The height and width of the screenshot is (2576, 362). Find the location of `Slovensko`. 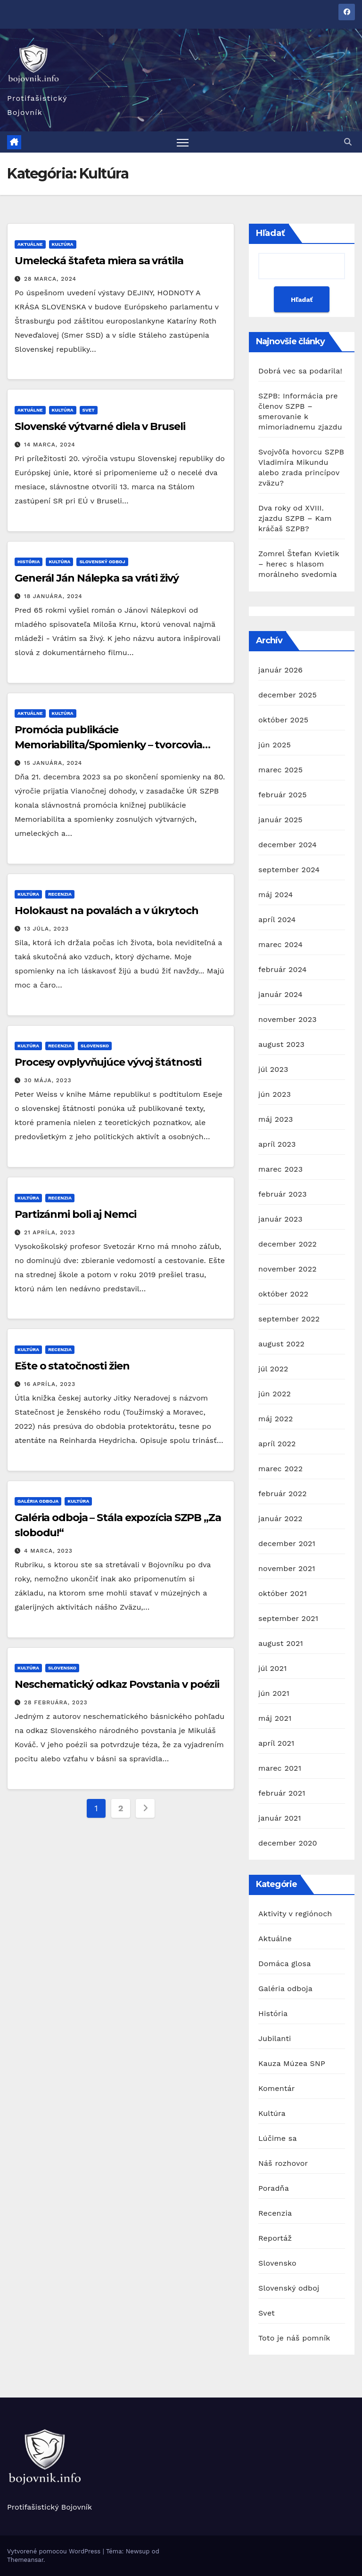

Slovensko is located at coordinates (95, 1046).